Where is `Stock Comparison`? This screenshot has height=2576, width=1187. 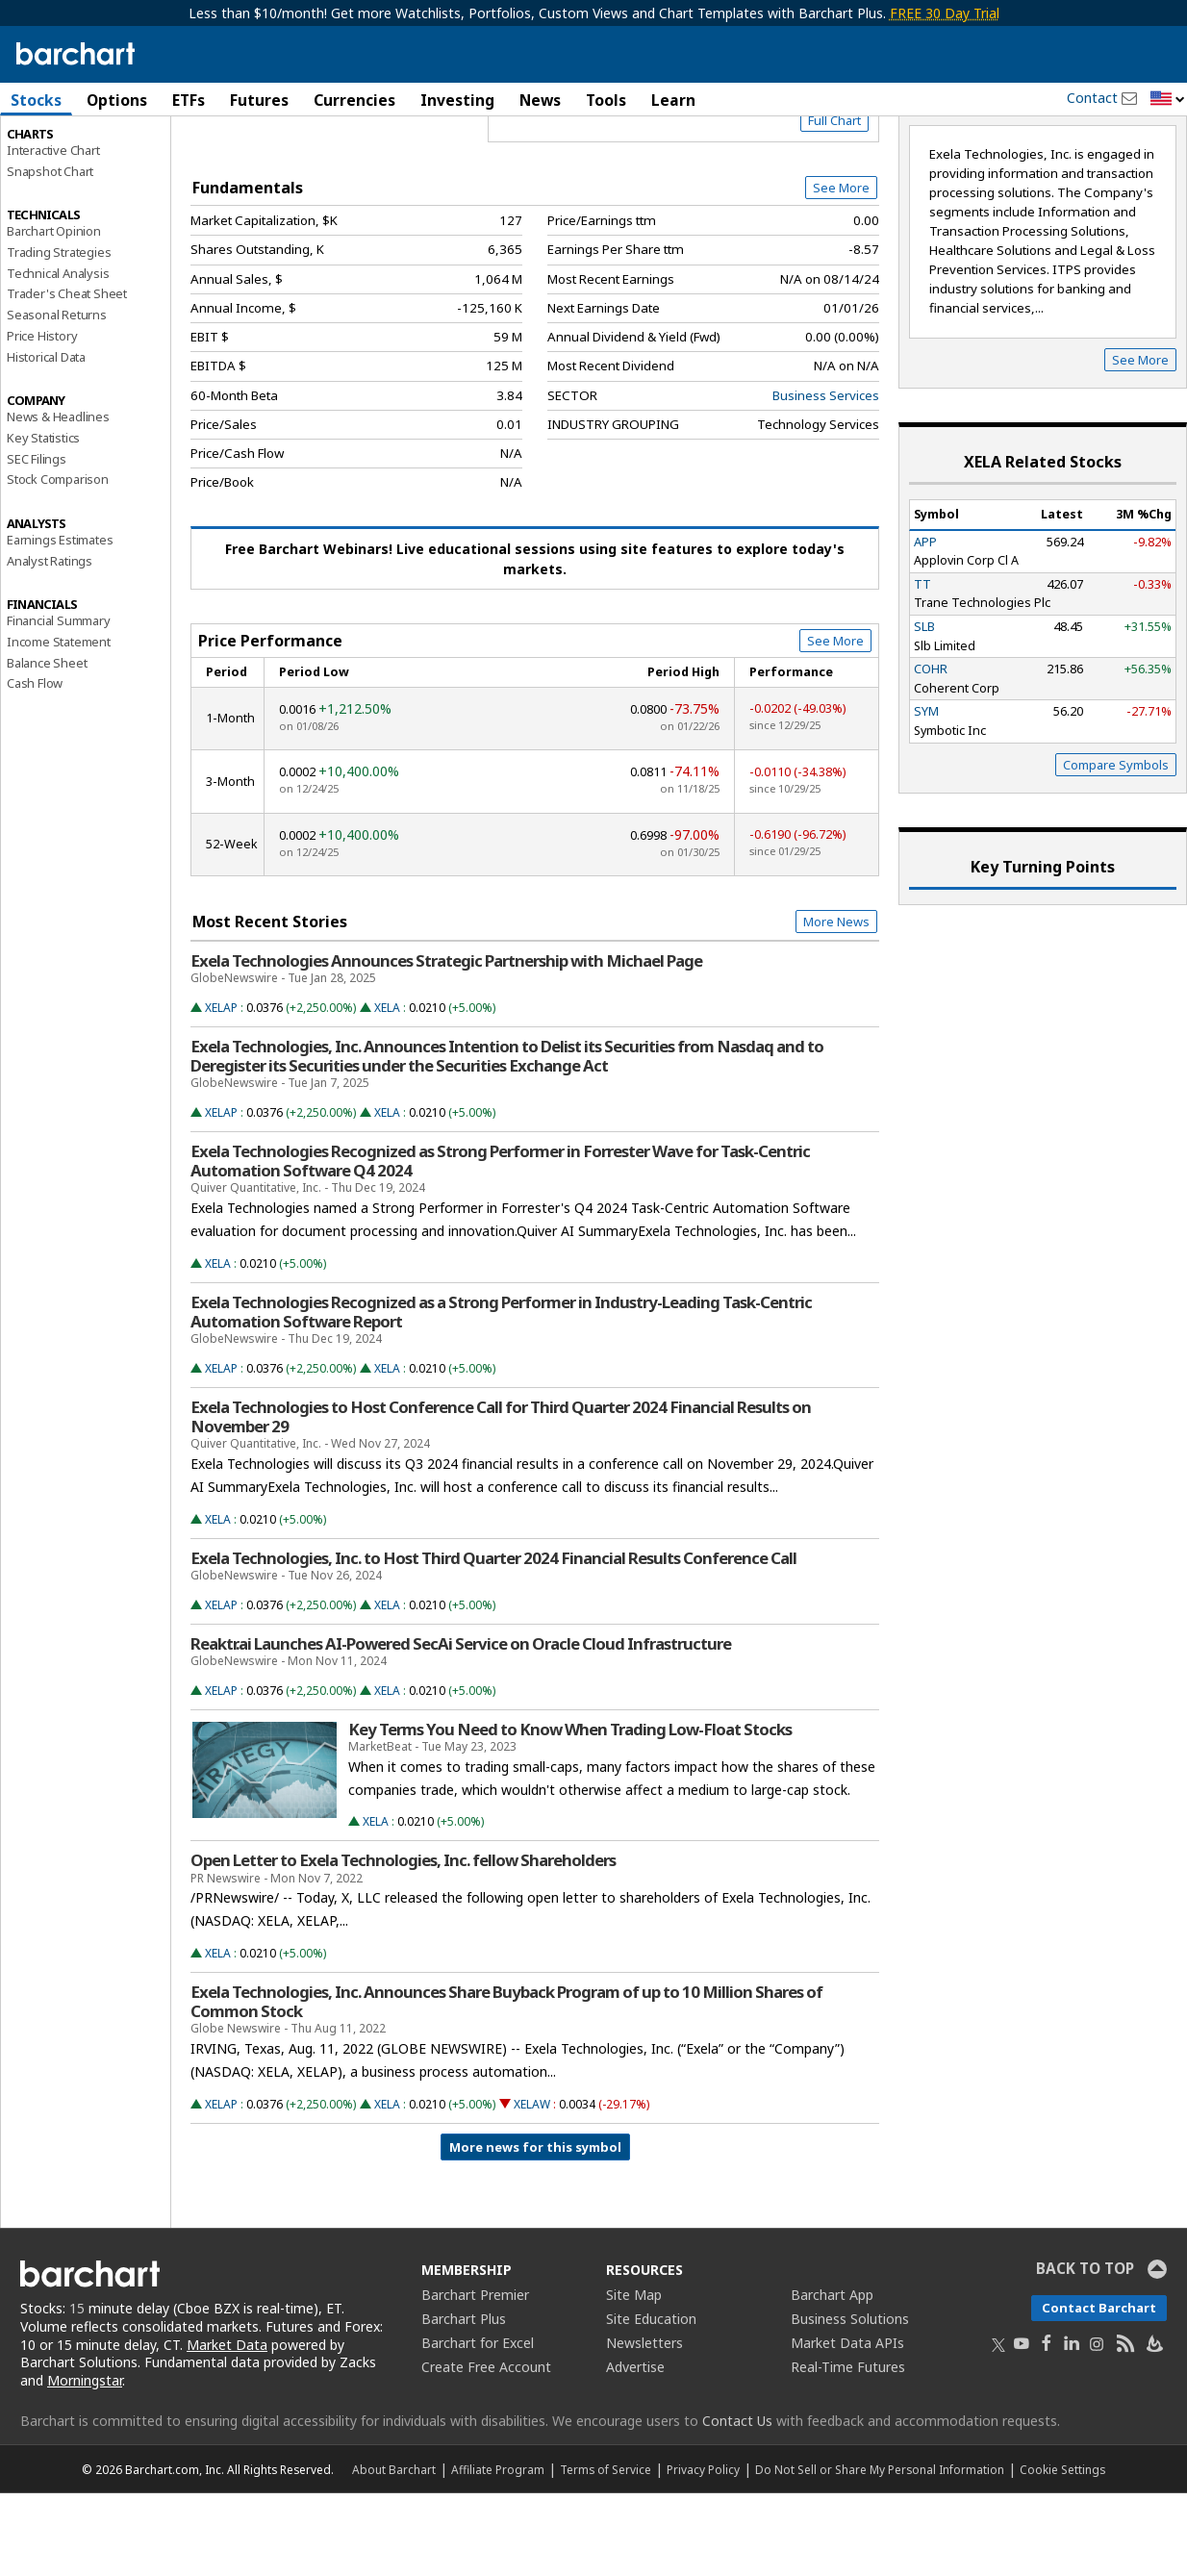
Stock Comparison is located at coordinates (58, 561).